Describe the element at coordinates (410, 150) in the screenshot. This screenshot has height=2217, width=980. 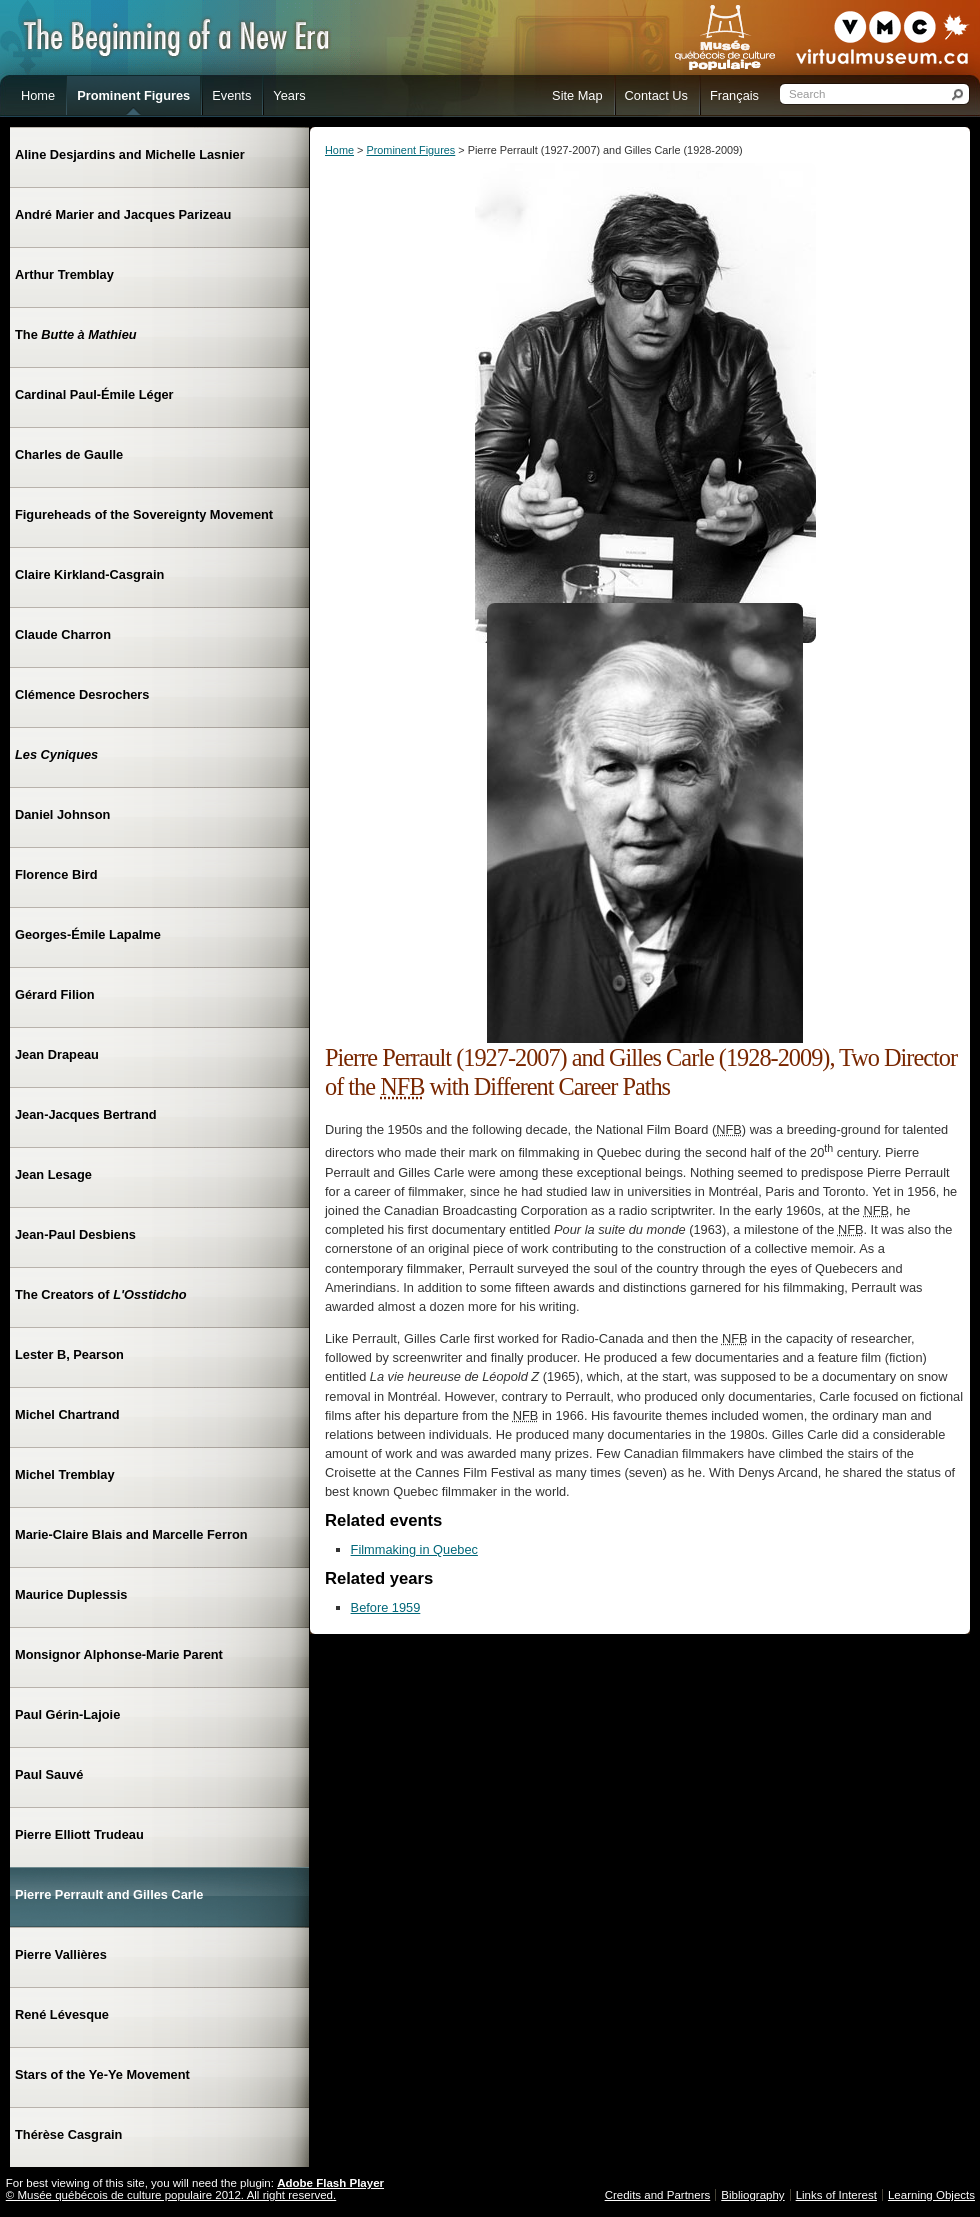
I see `Prominent Figures` at that location.